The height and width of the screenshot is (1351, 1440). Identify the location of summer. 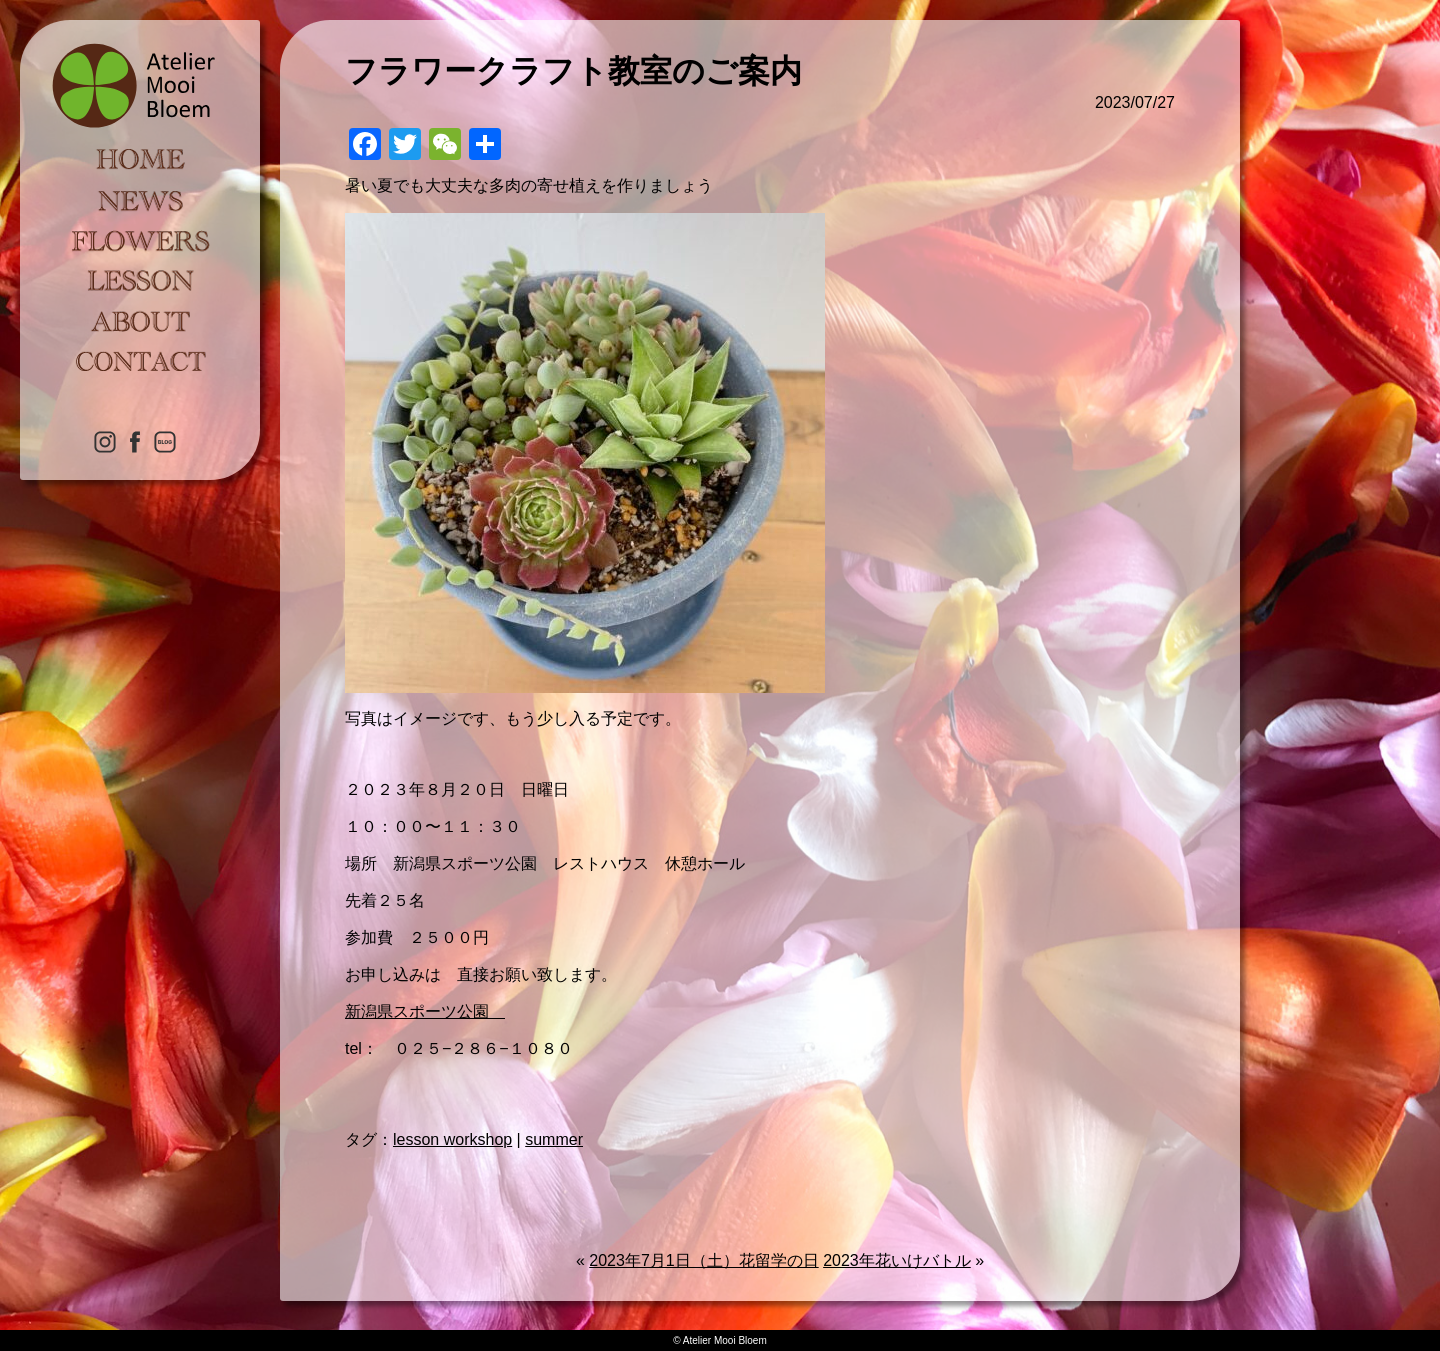
(554, 1139).